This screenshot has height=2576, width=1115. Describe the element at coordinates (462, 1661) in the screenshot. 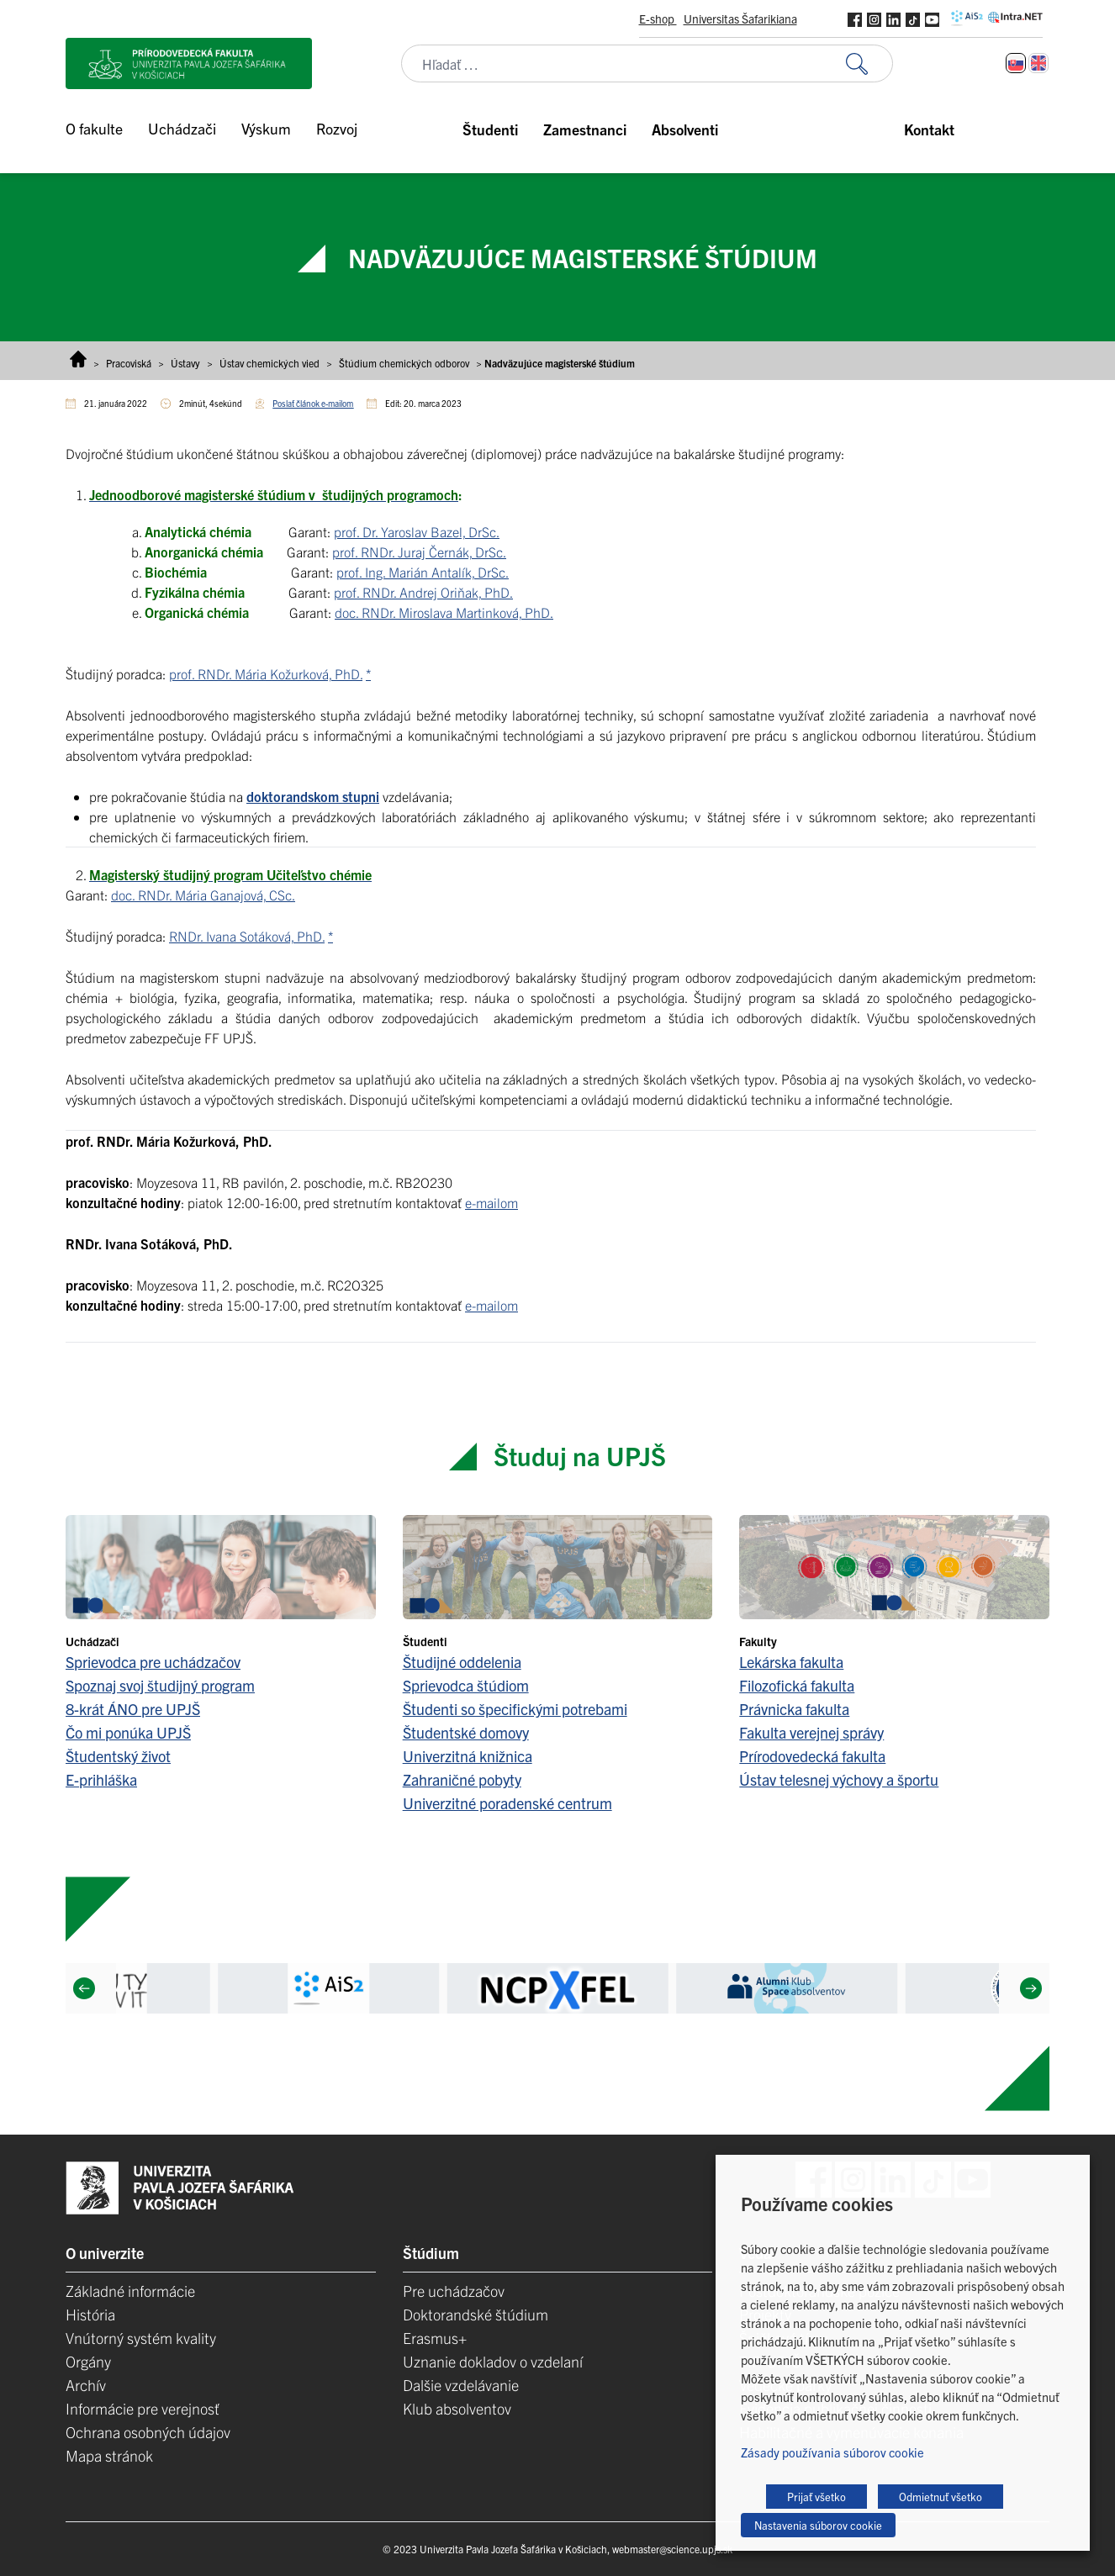

I see `Študijné oddelenia` at that location.